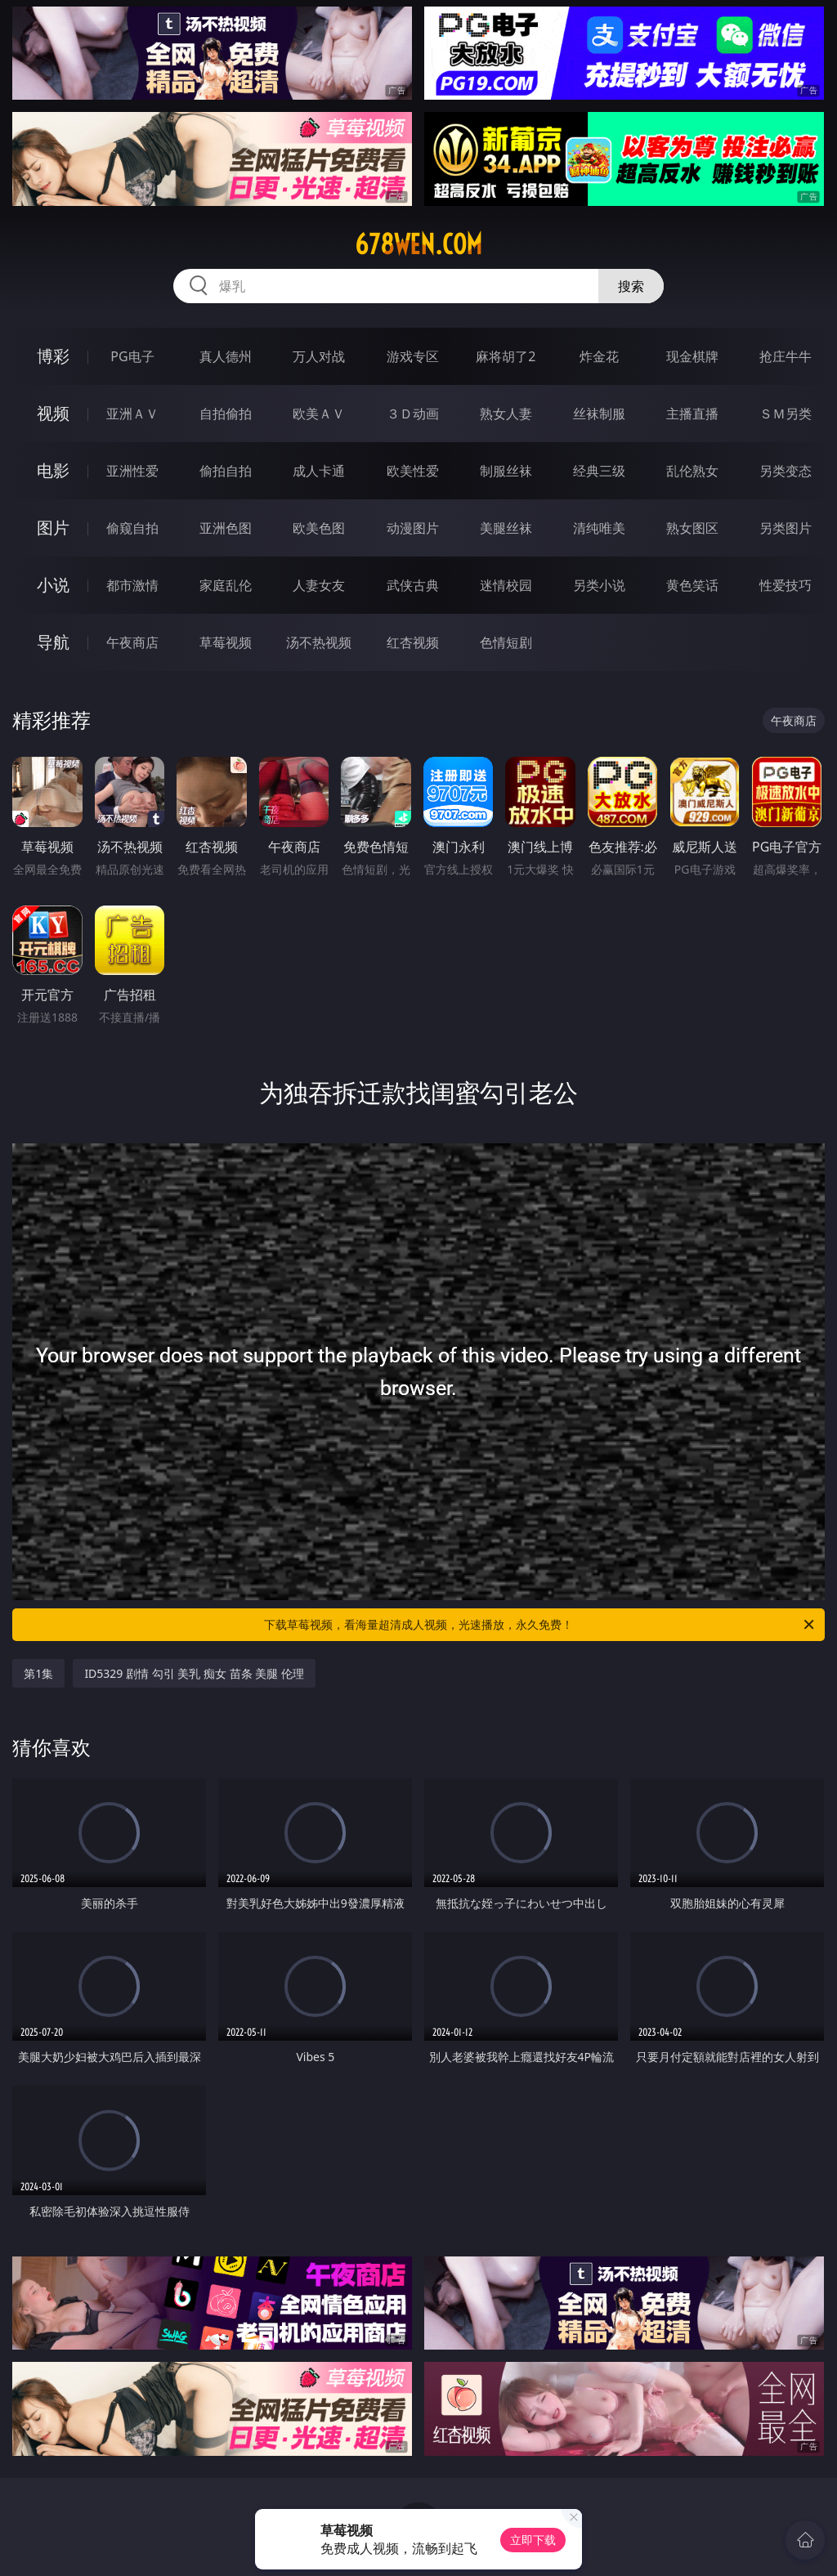  Describe the element at coordinates (785, 585) in the screenshot. I see `性爱技巧` at that location.